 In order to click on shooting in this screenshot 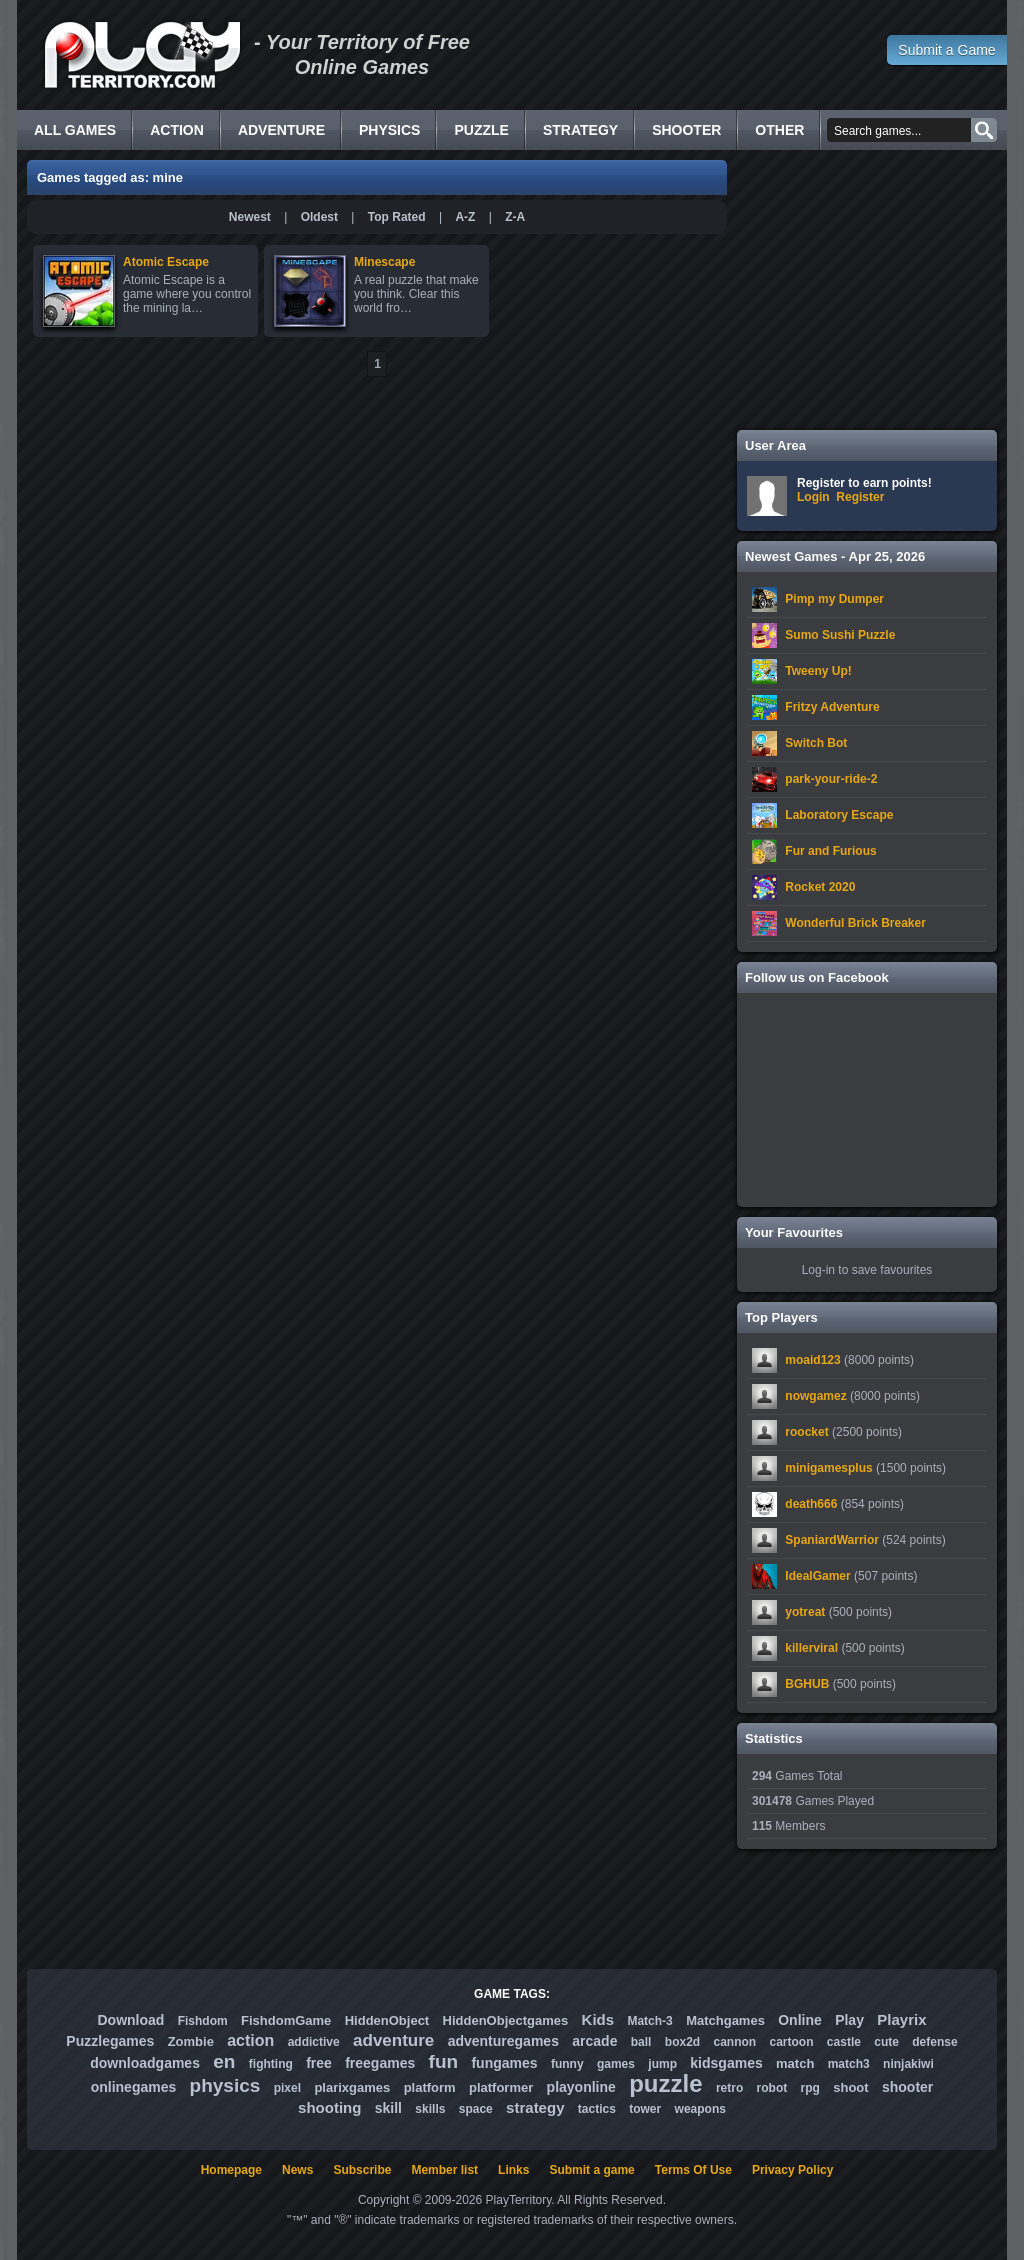, I will do `click(329, 2107)`.